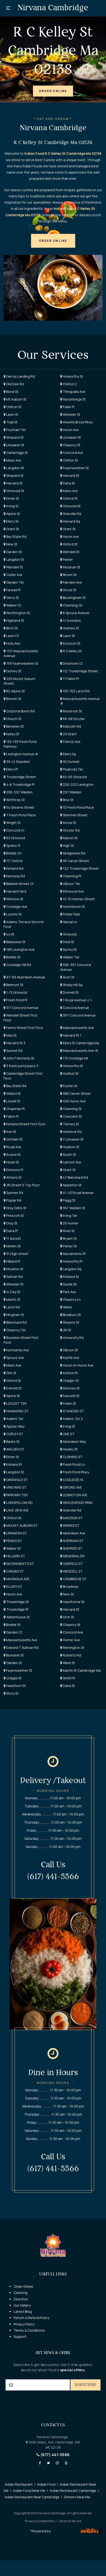  I want to click on Alpine St, so click(12, 513).